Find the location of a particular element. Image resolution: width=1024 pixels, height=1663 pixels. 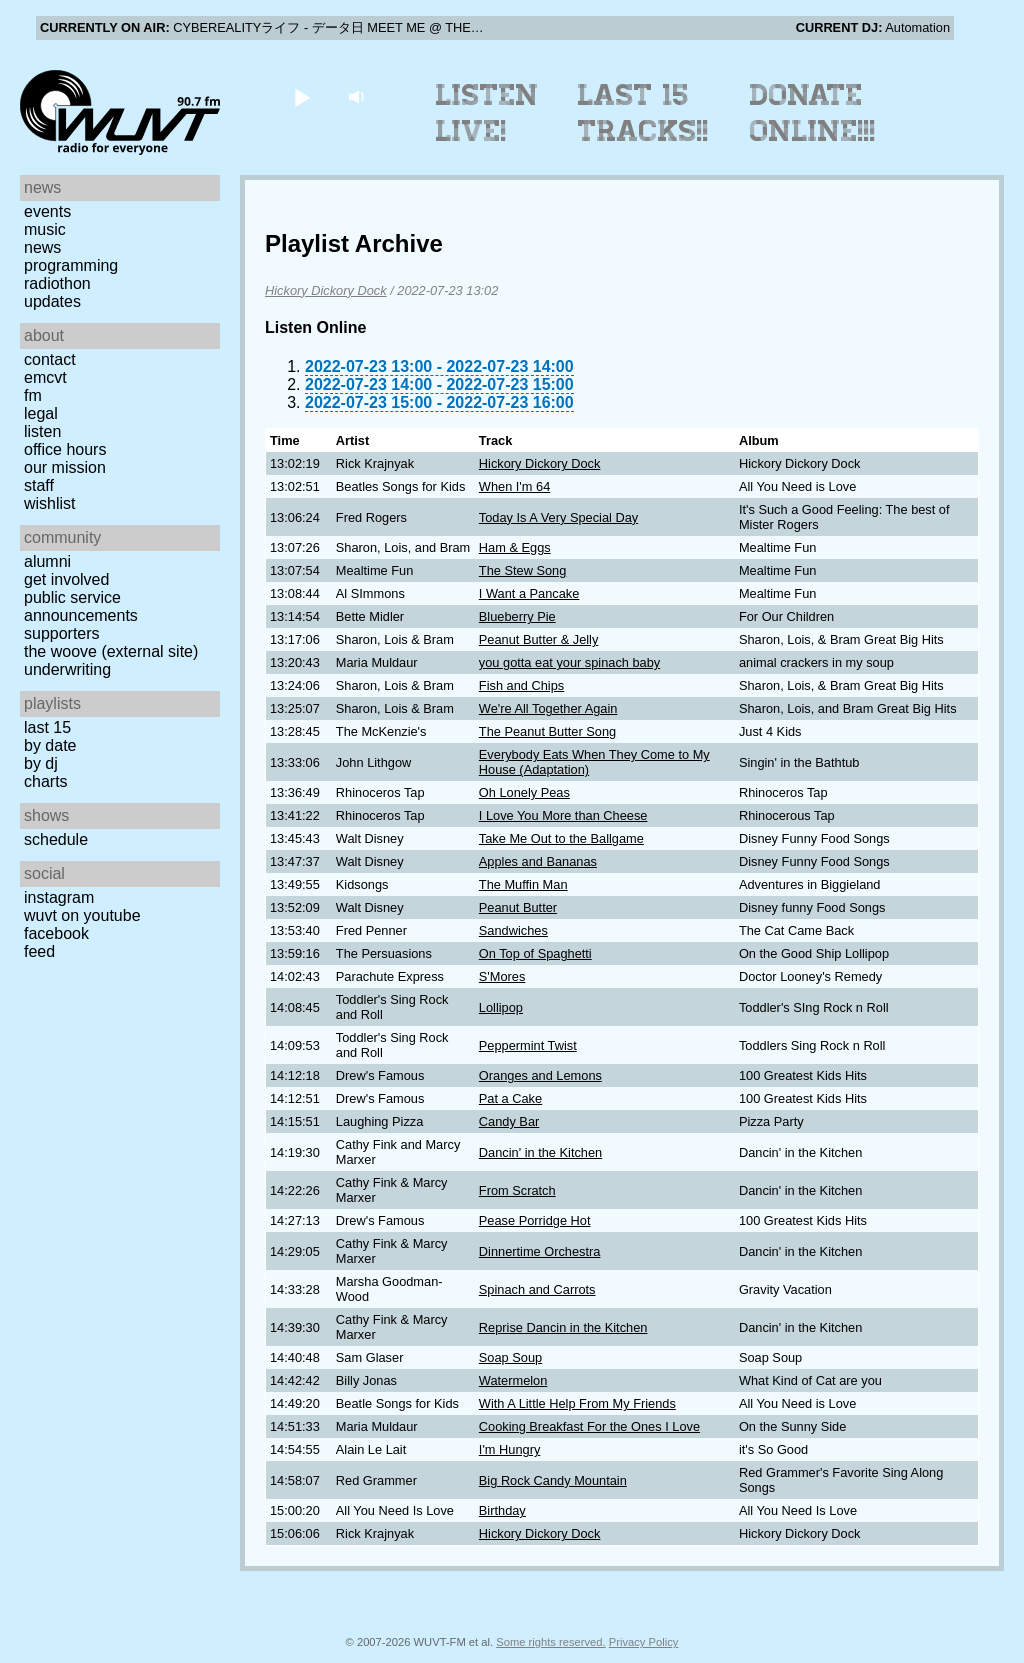

The Muffin Man is located at coordinates (523, 884).